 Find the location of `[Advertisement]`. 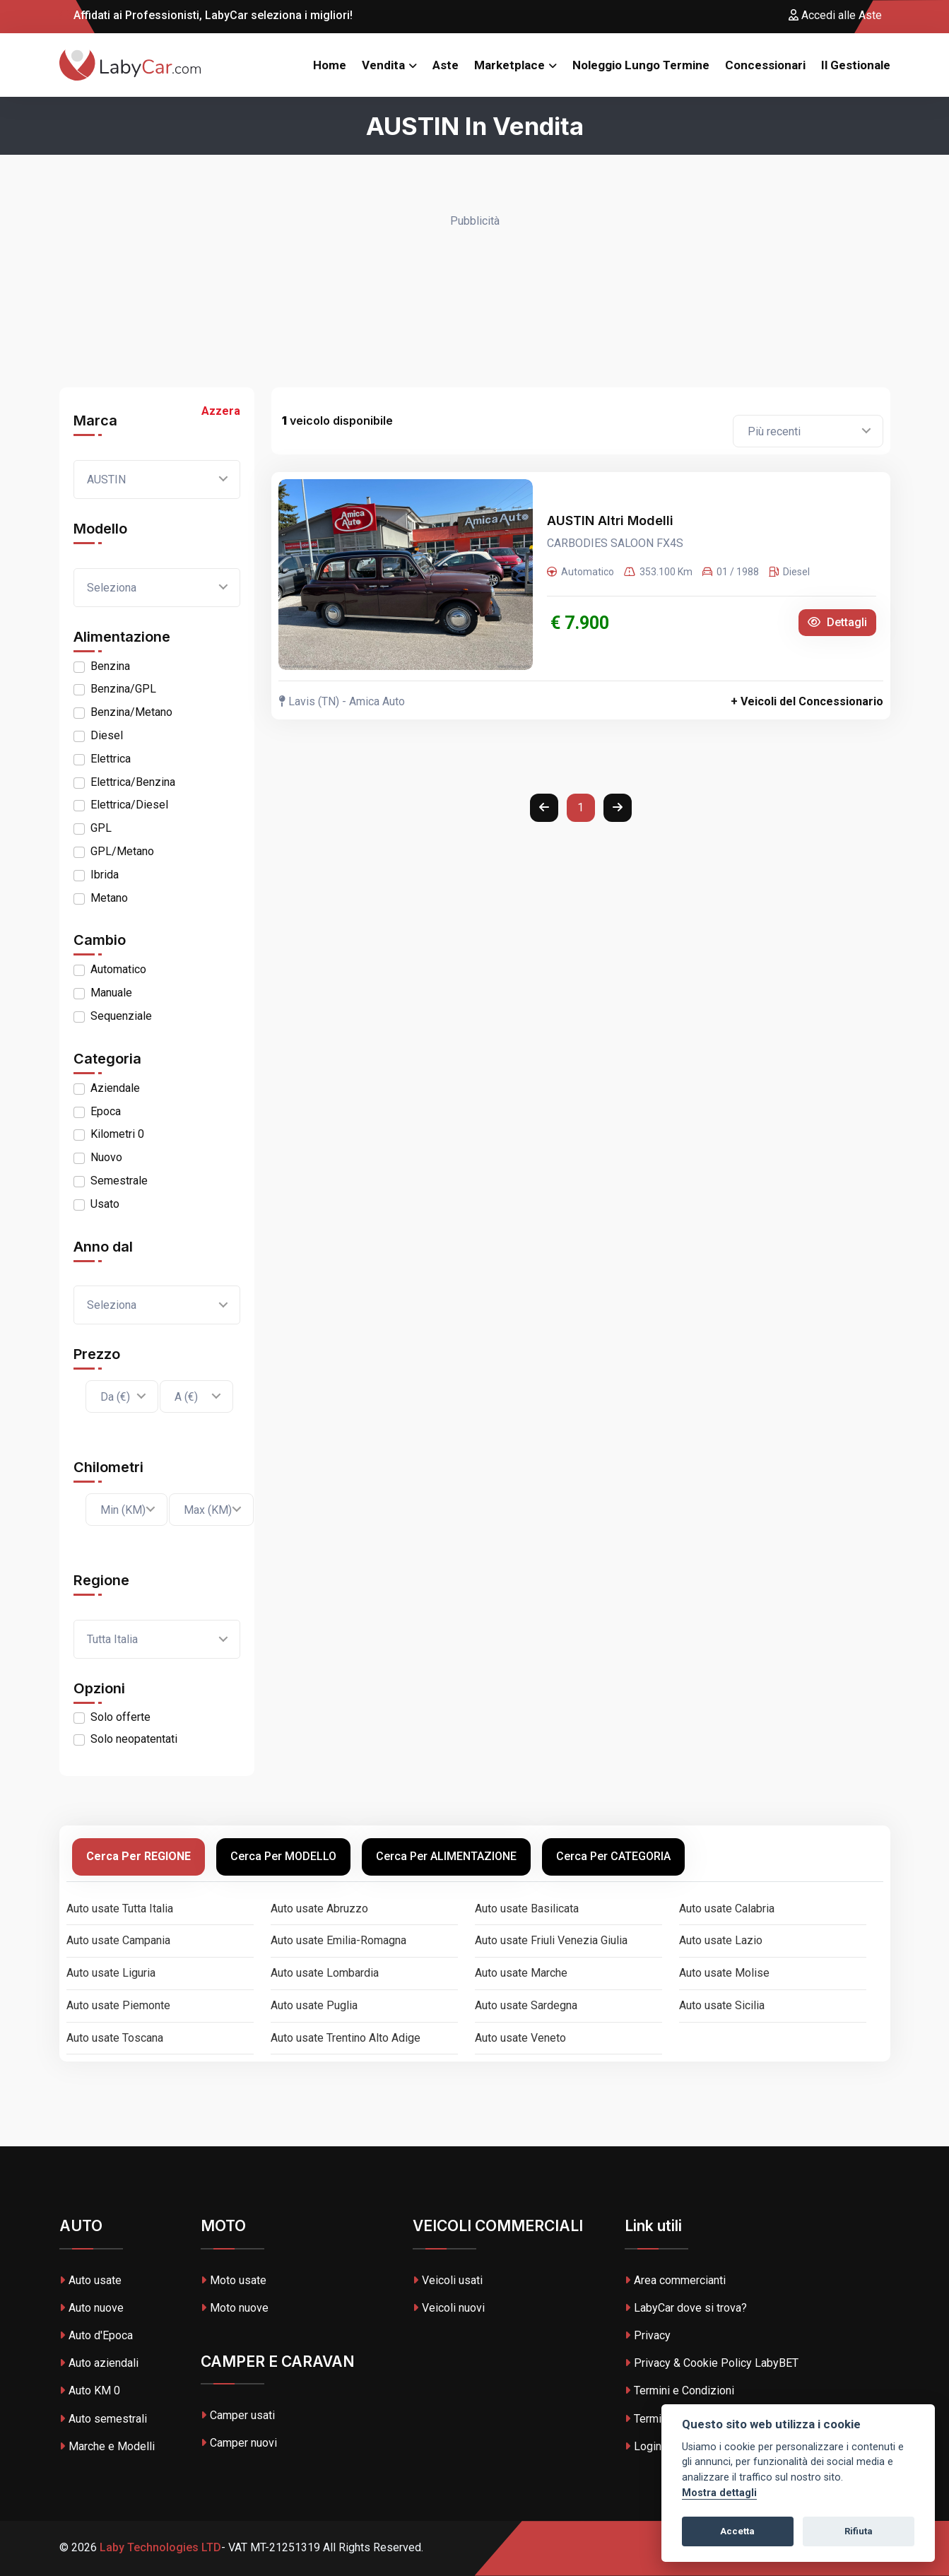

[Advertisement] is located at coordinates (475, 302).